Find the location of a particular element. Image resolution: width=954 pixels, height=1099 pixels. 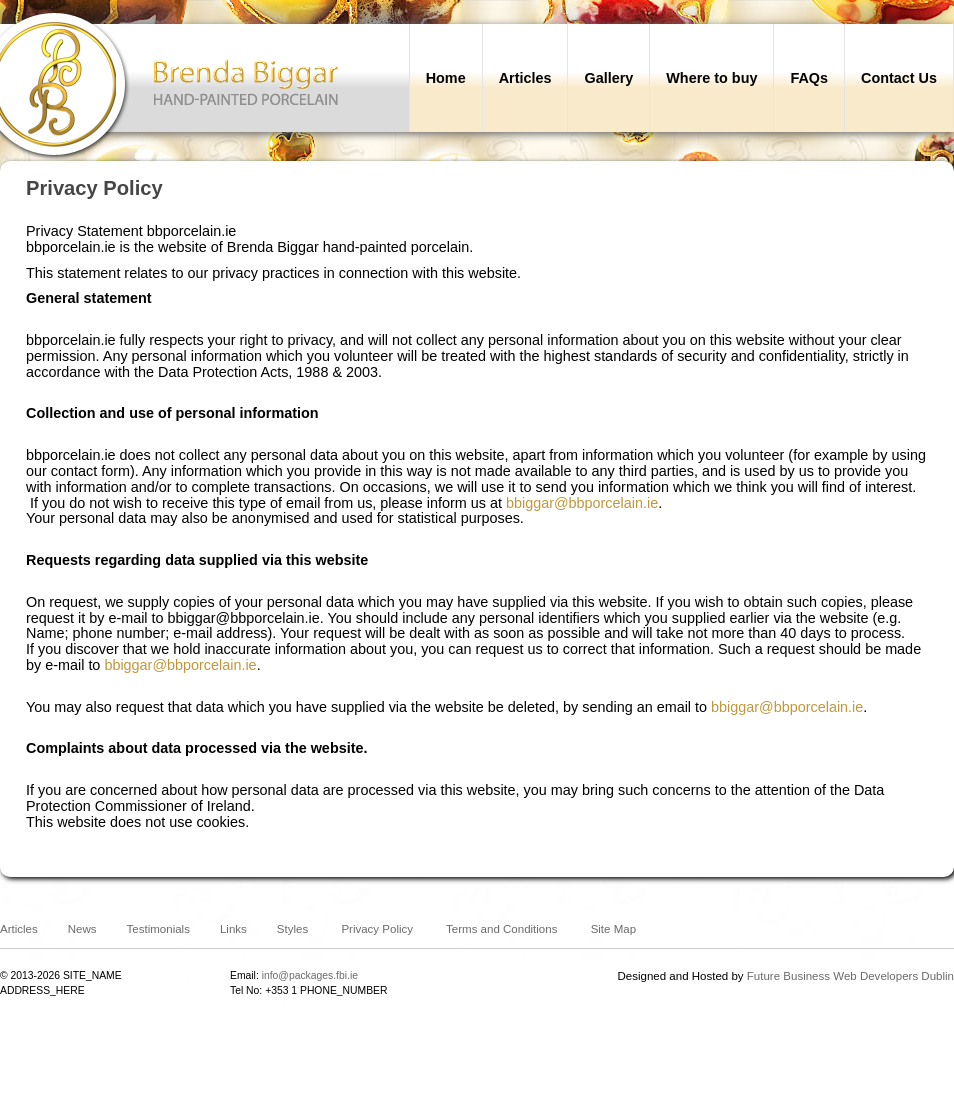

Privacy Policy is located at coordinates (377, 929).